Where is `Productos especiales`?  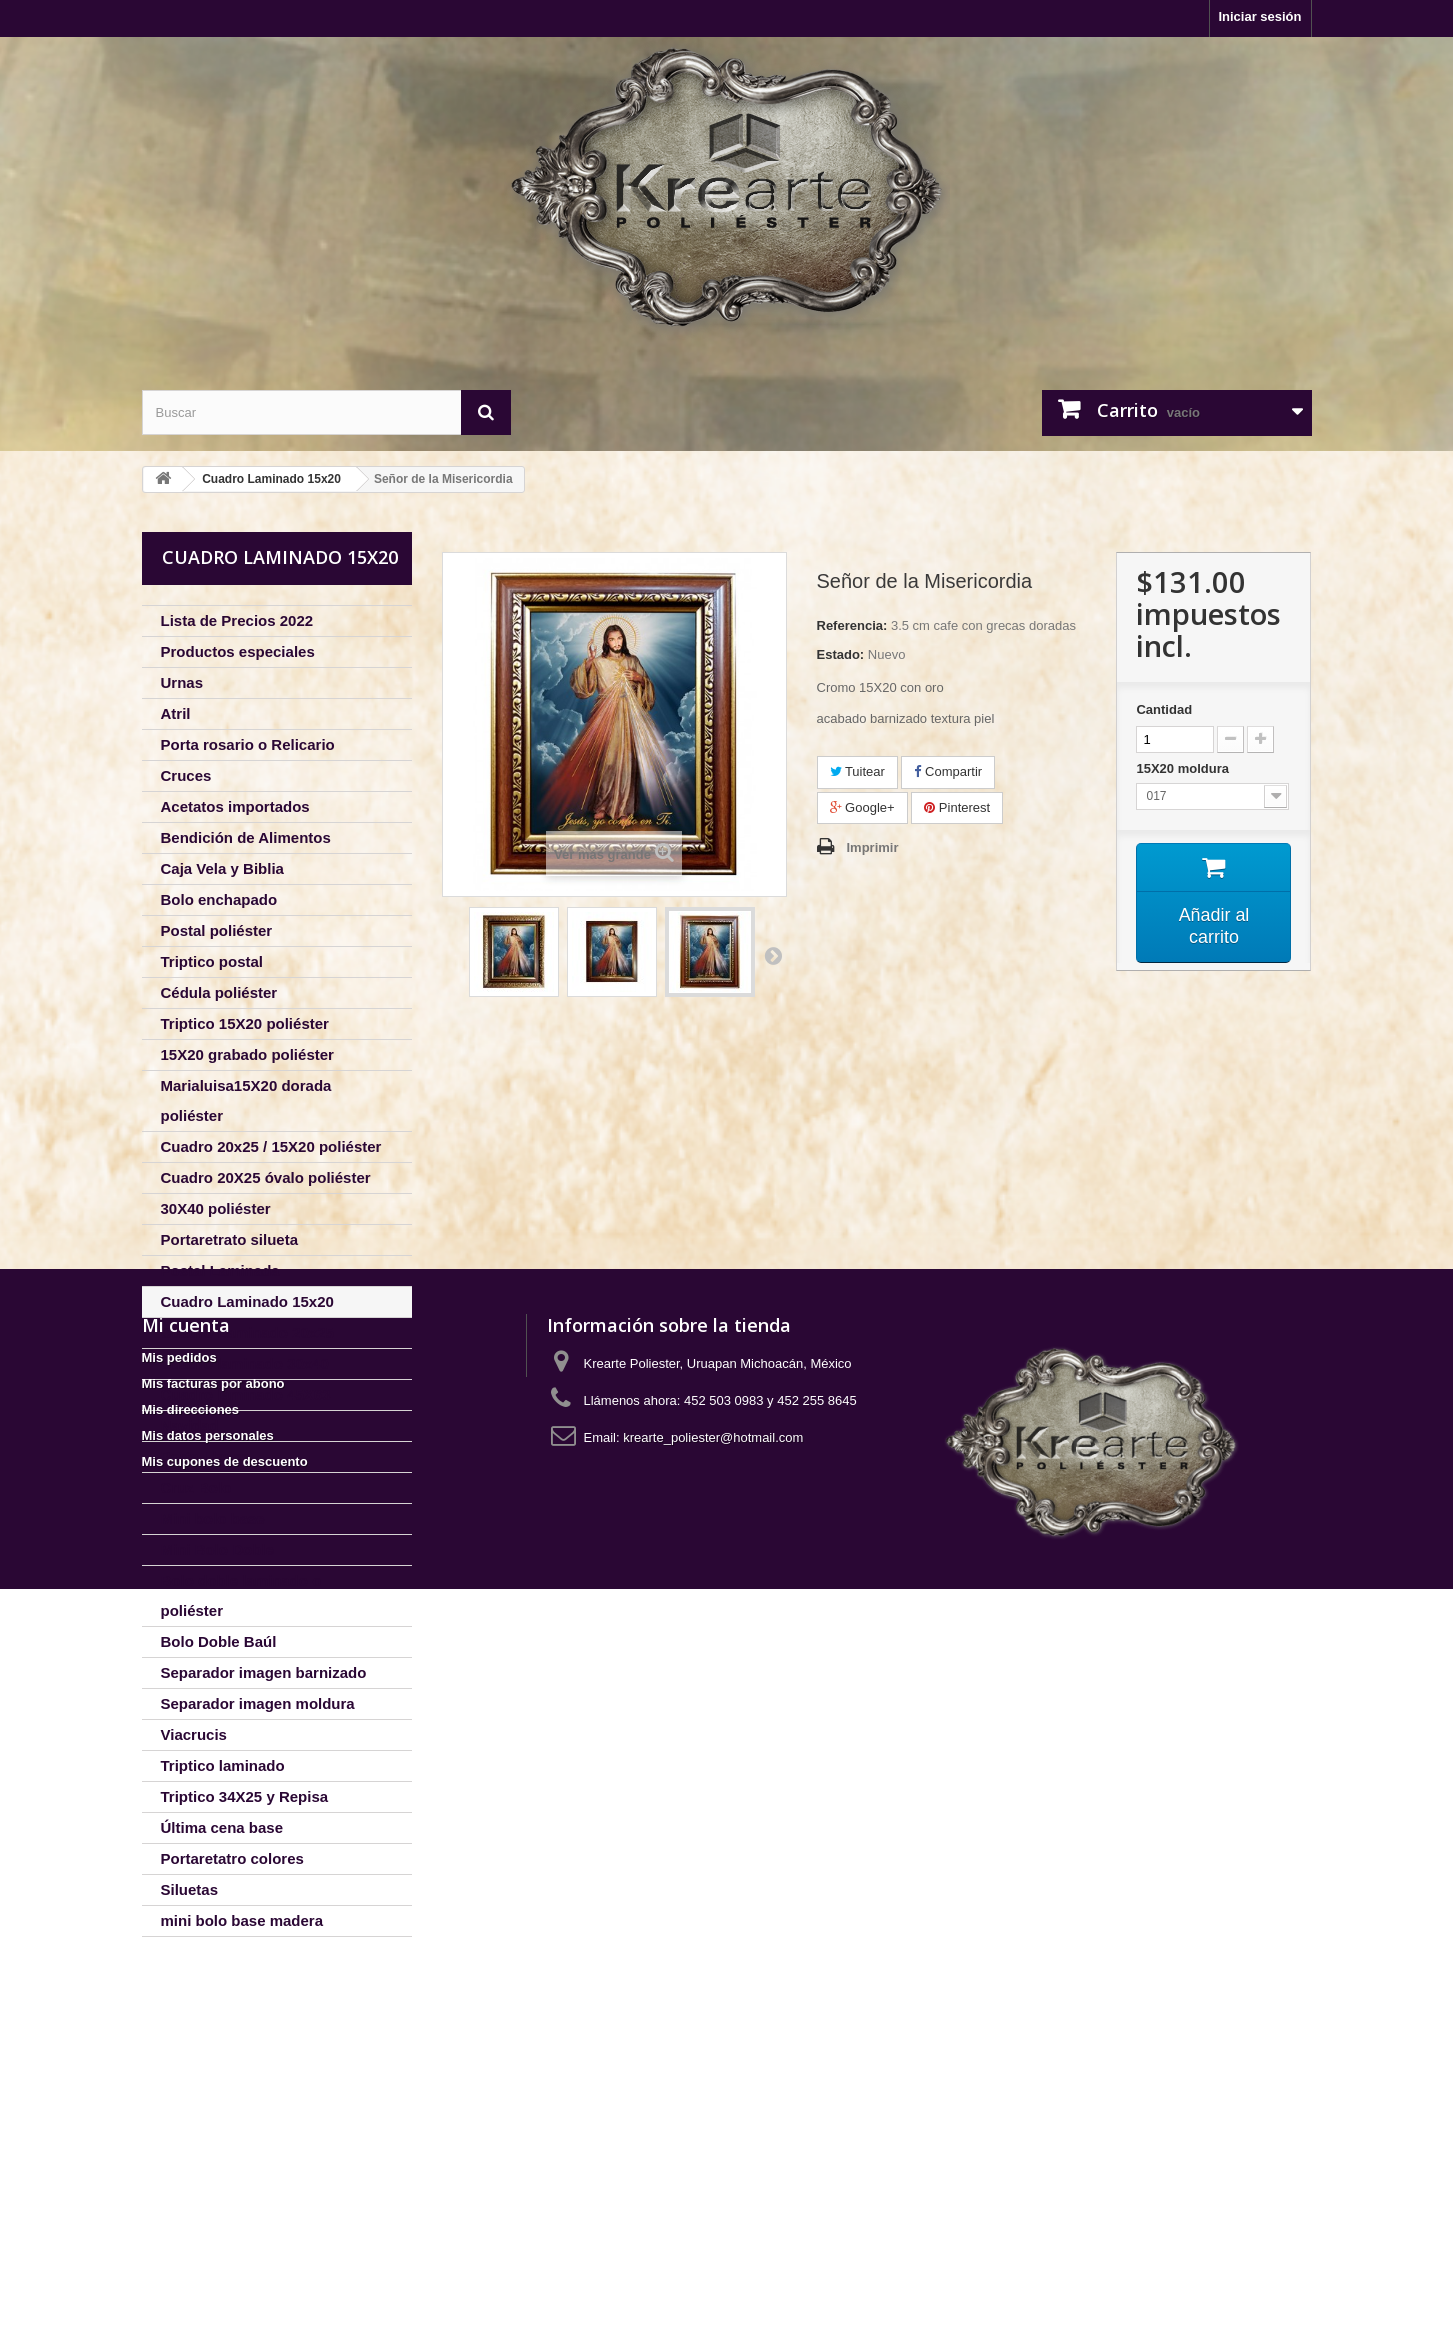
Productos especiales is located at coordinates (238, 651).